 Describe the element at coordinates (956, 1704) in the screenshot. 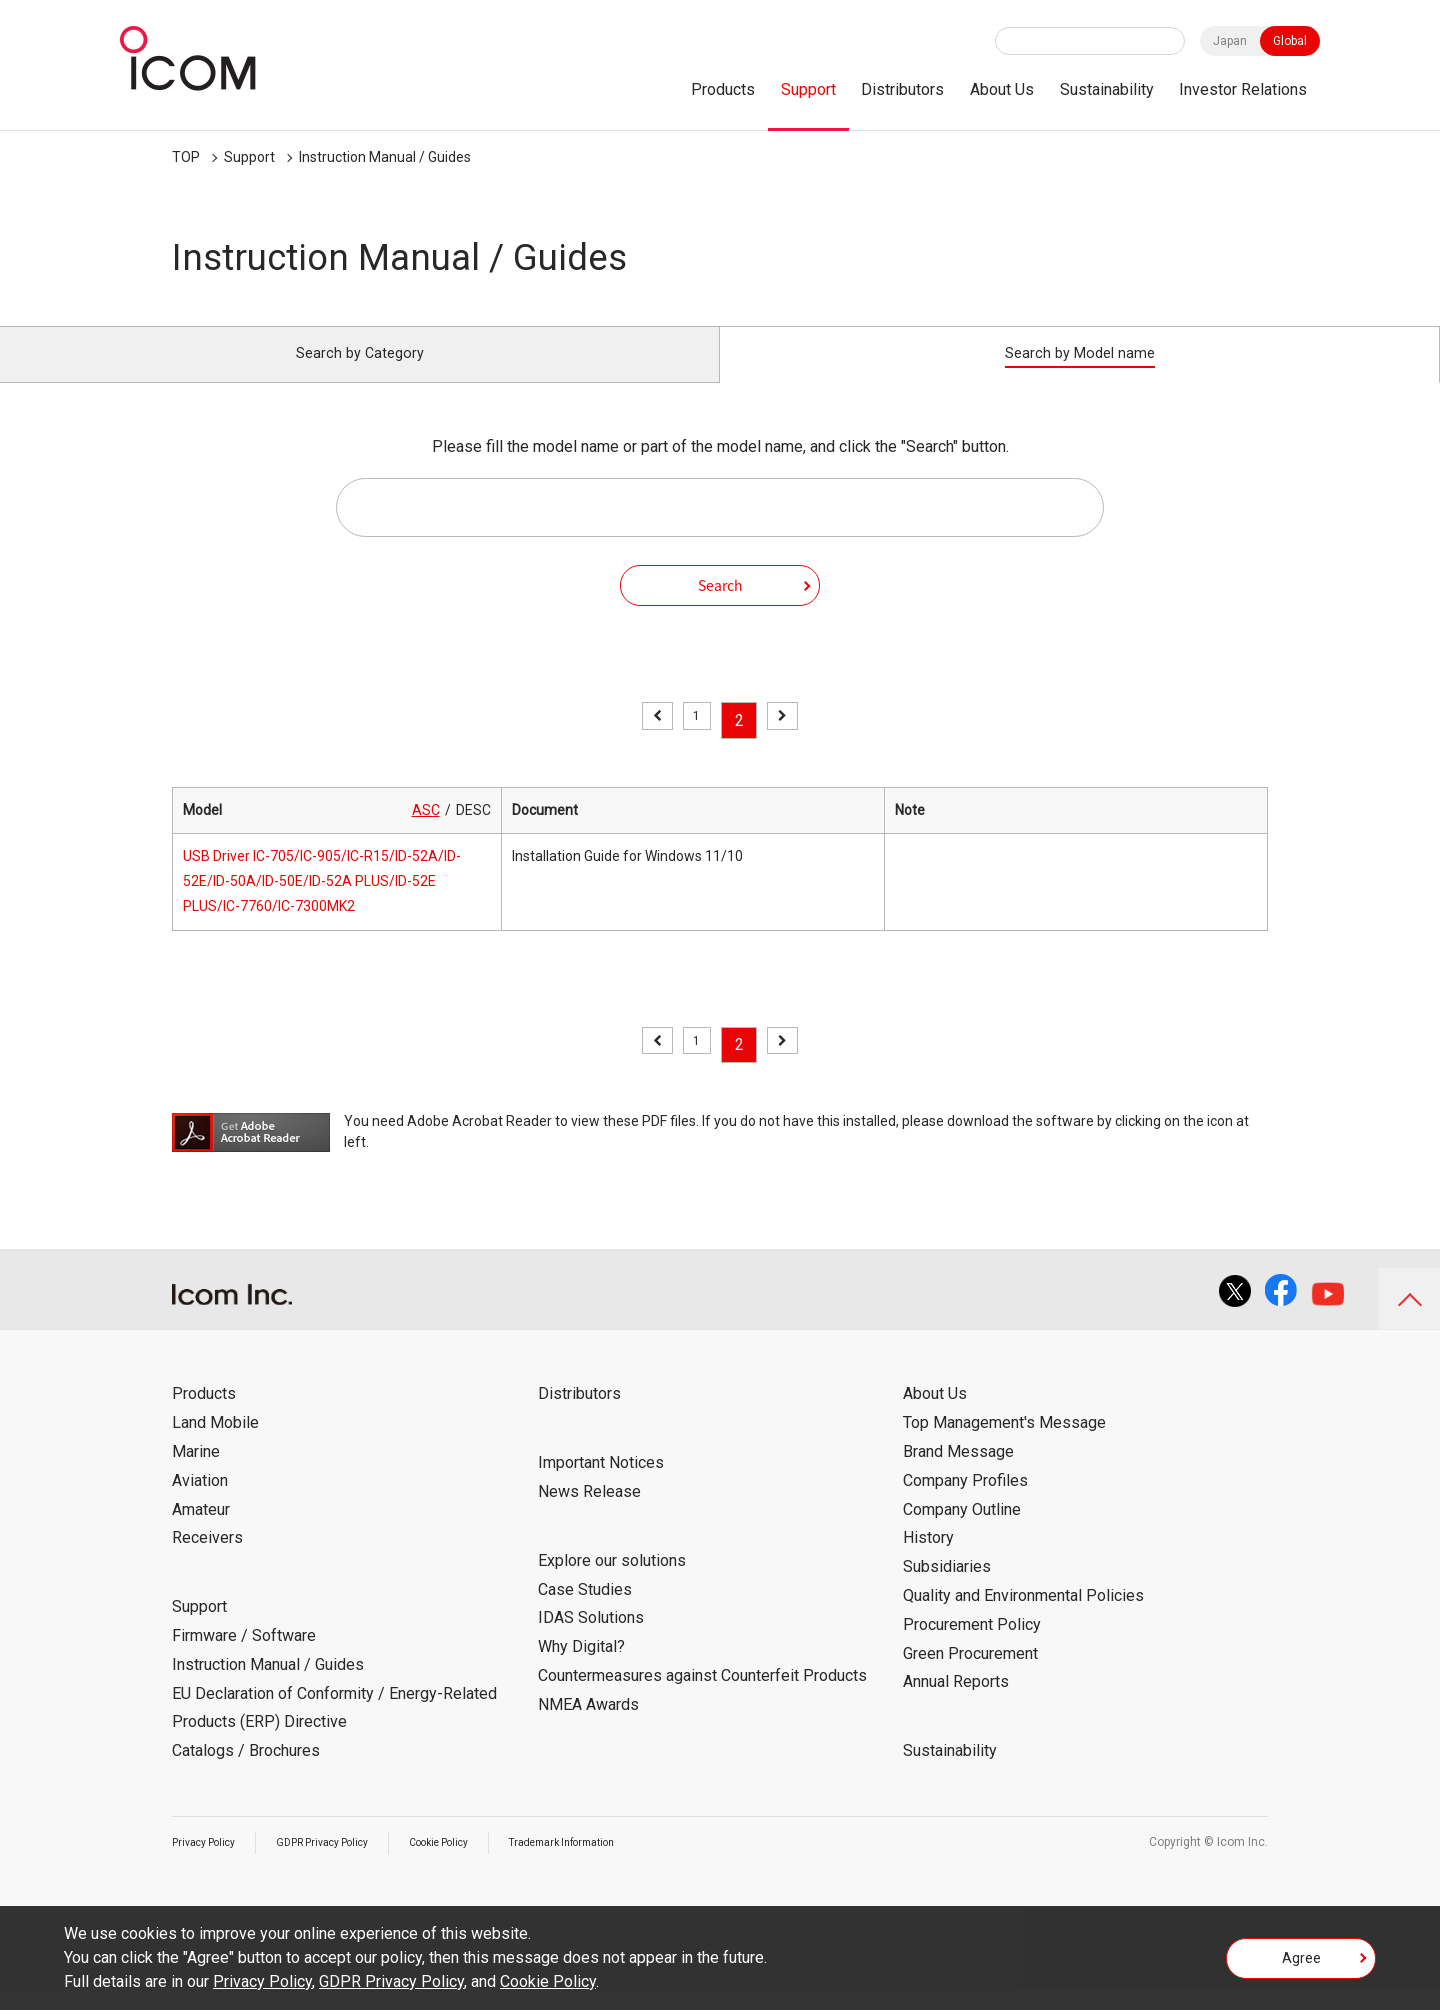

I see `Annual Reports` at that location.